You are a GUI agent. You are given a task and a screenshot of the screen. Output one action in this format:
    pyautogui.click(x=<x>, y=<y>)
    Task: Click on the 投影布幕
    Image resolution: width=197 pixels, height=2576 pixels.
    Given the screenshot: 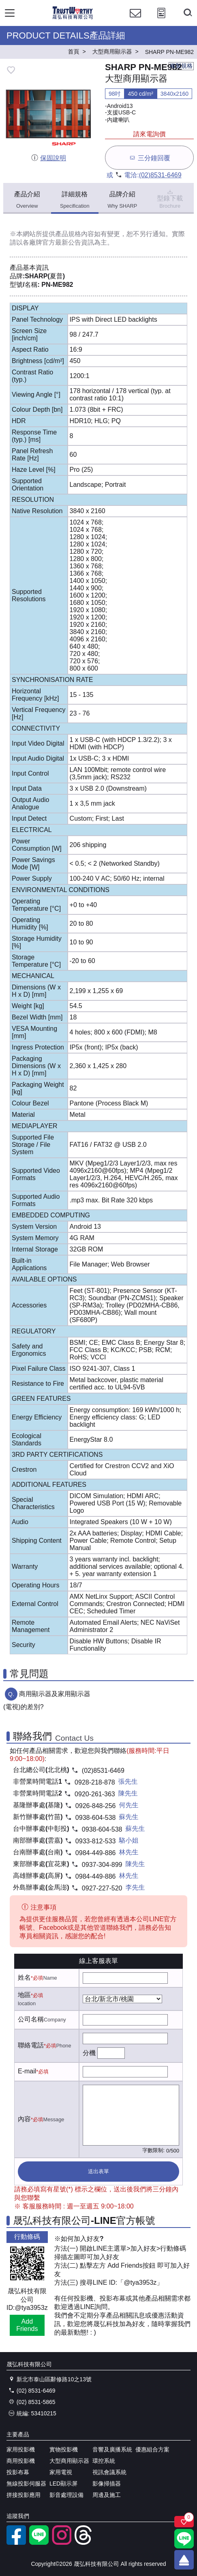 What is the action you would take?
    pyautogui.click(x=17, y=2472)
    